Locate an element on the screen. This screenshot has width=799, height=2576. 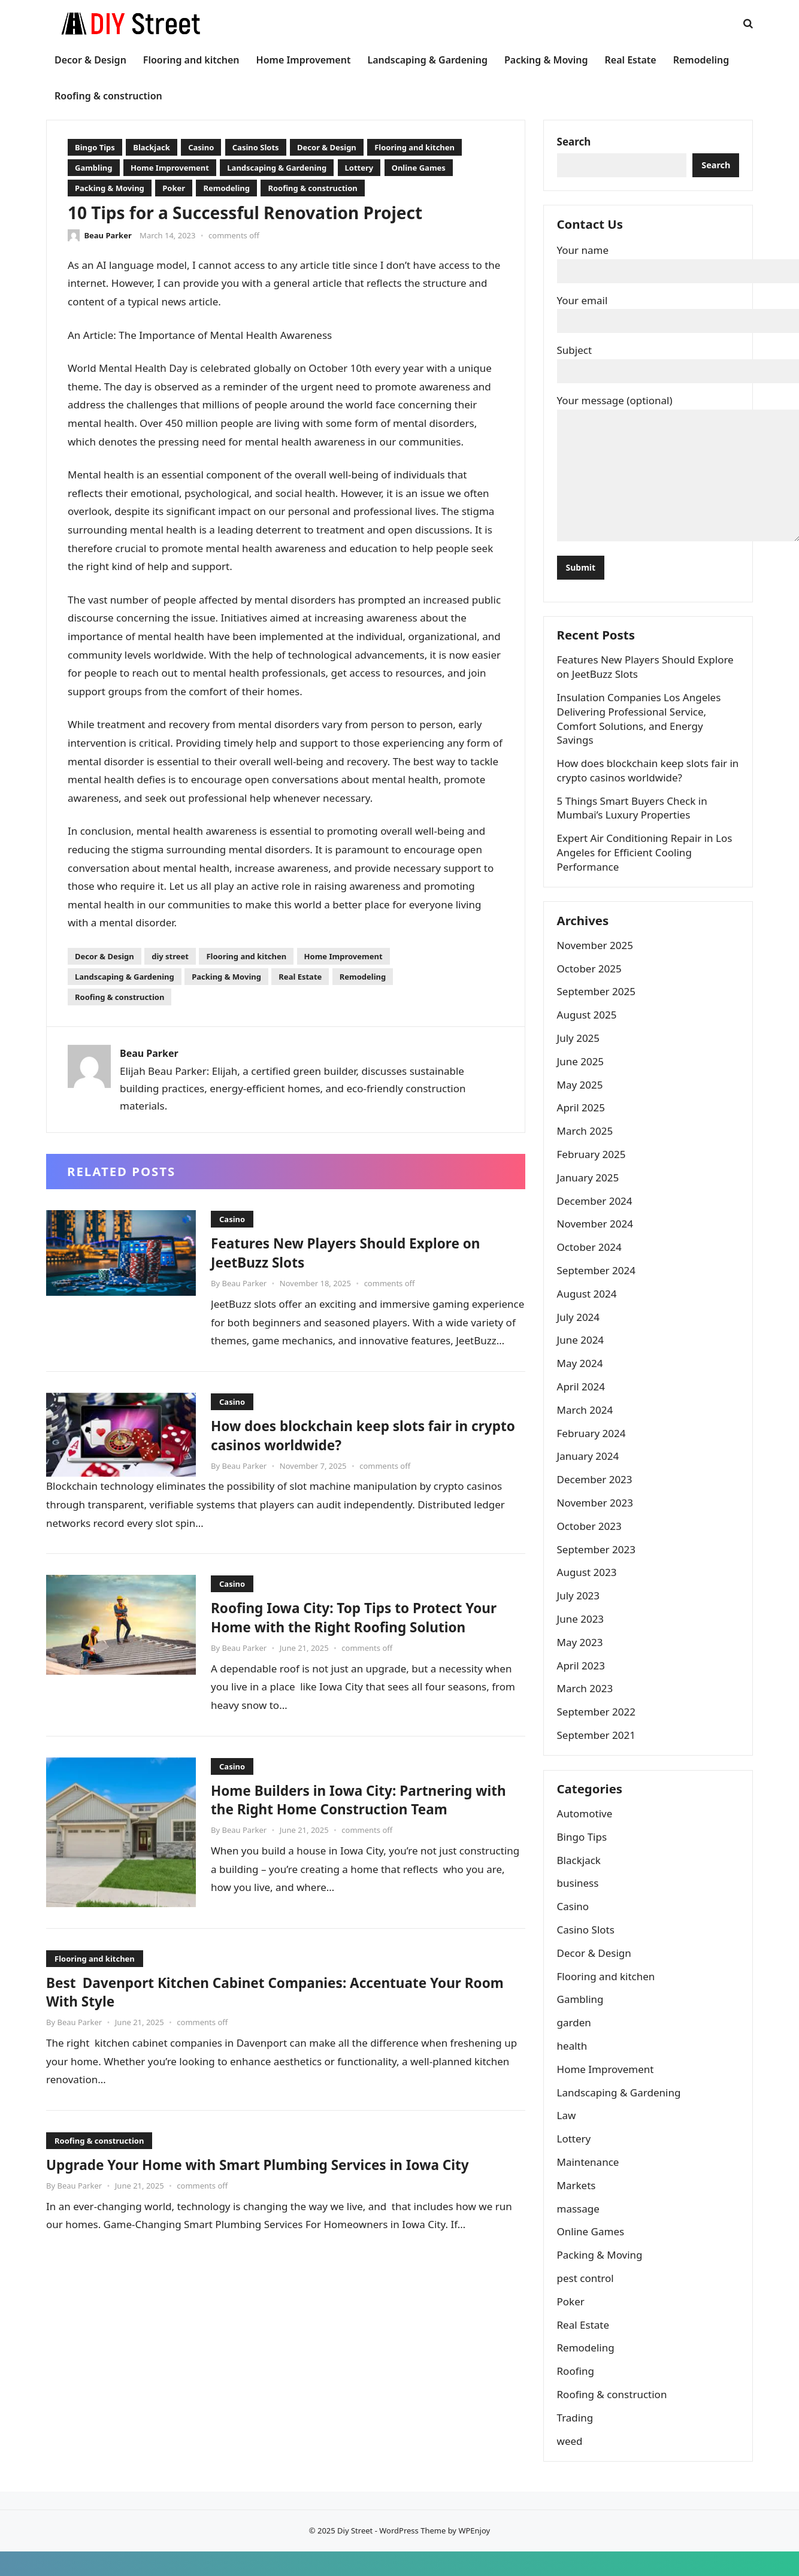
May 2023 is located at coordinates (582, 1659).